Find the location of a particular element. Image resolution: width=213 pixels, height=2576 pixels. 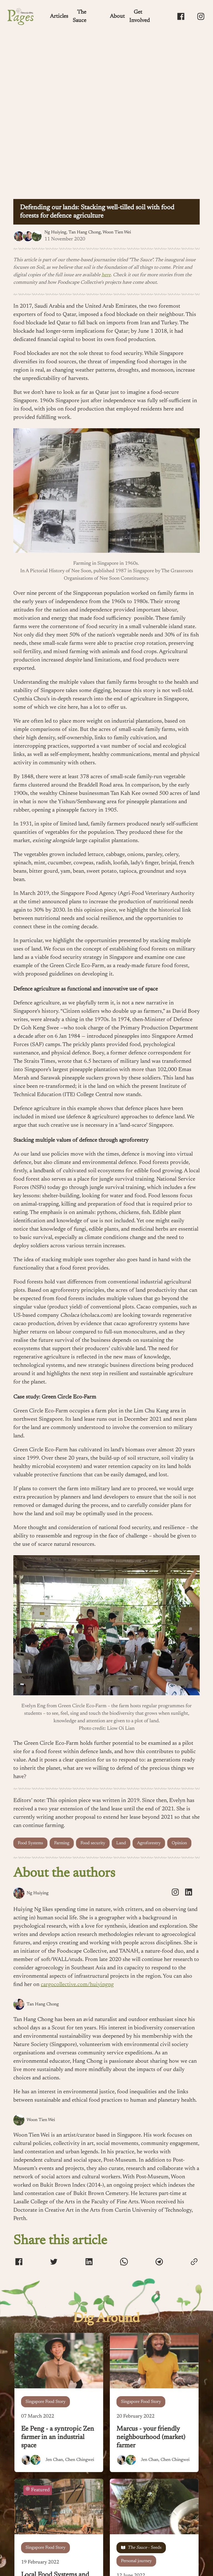

[linkedin] is located at coordinates (188, 1893).